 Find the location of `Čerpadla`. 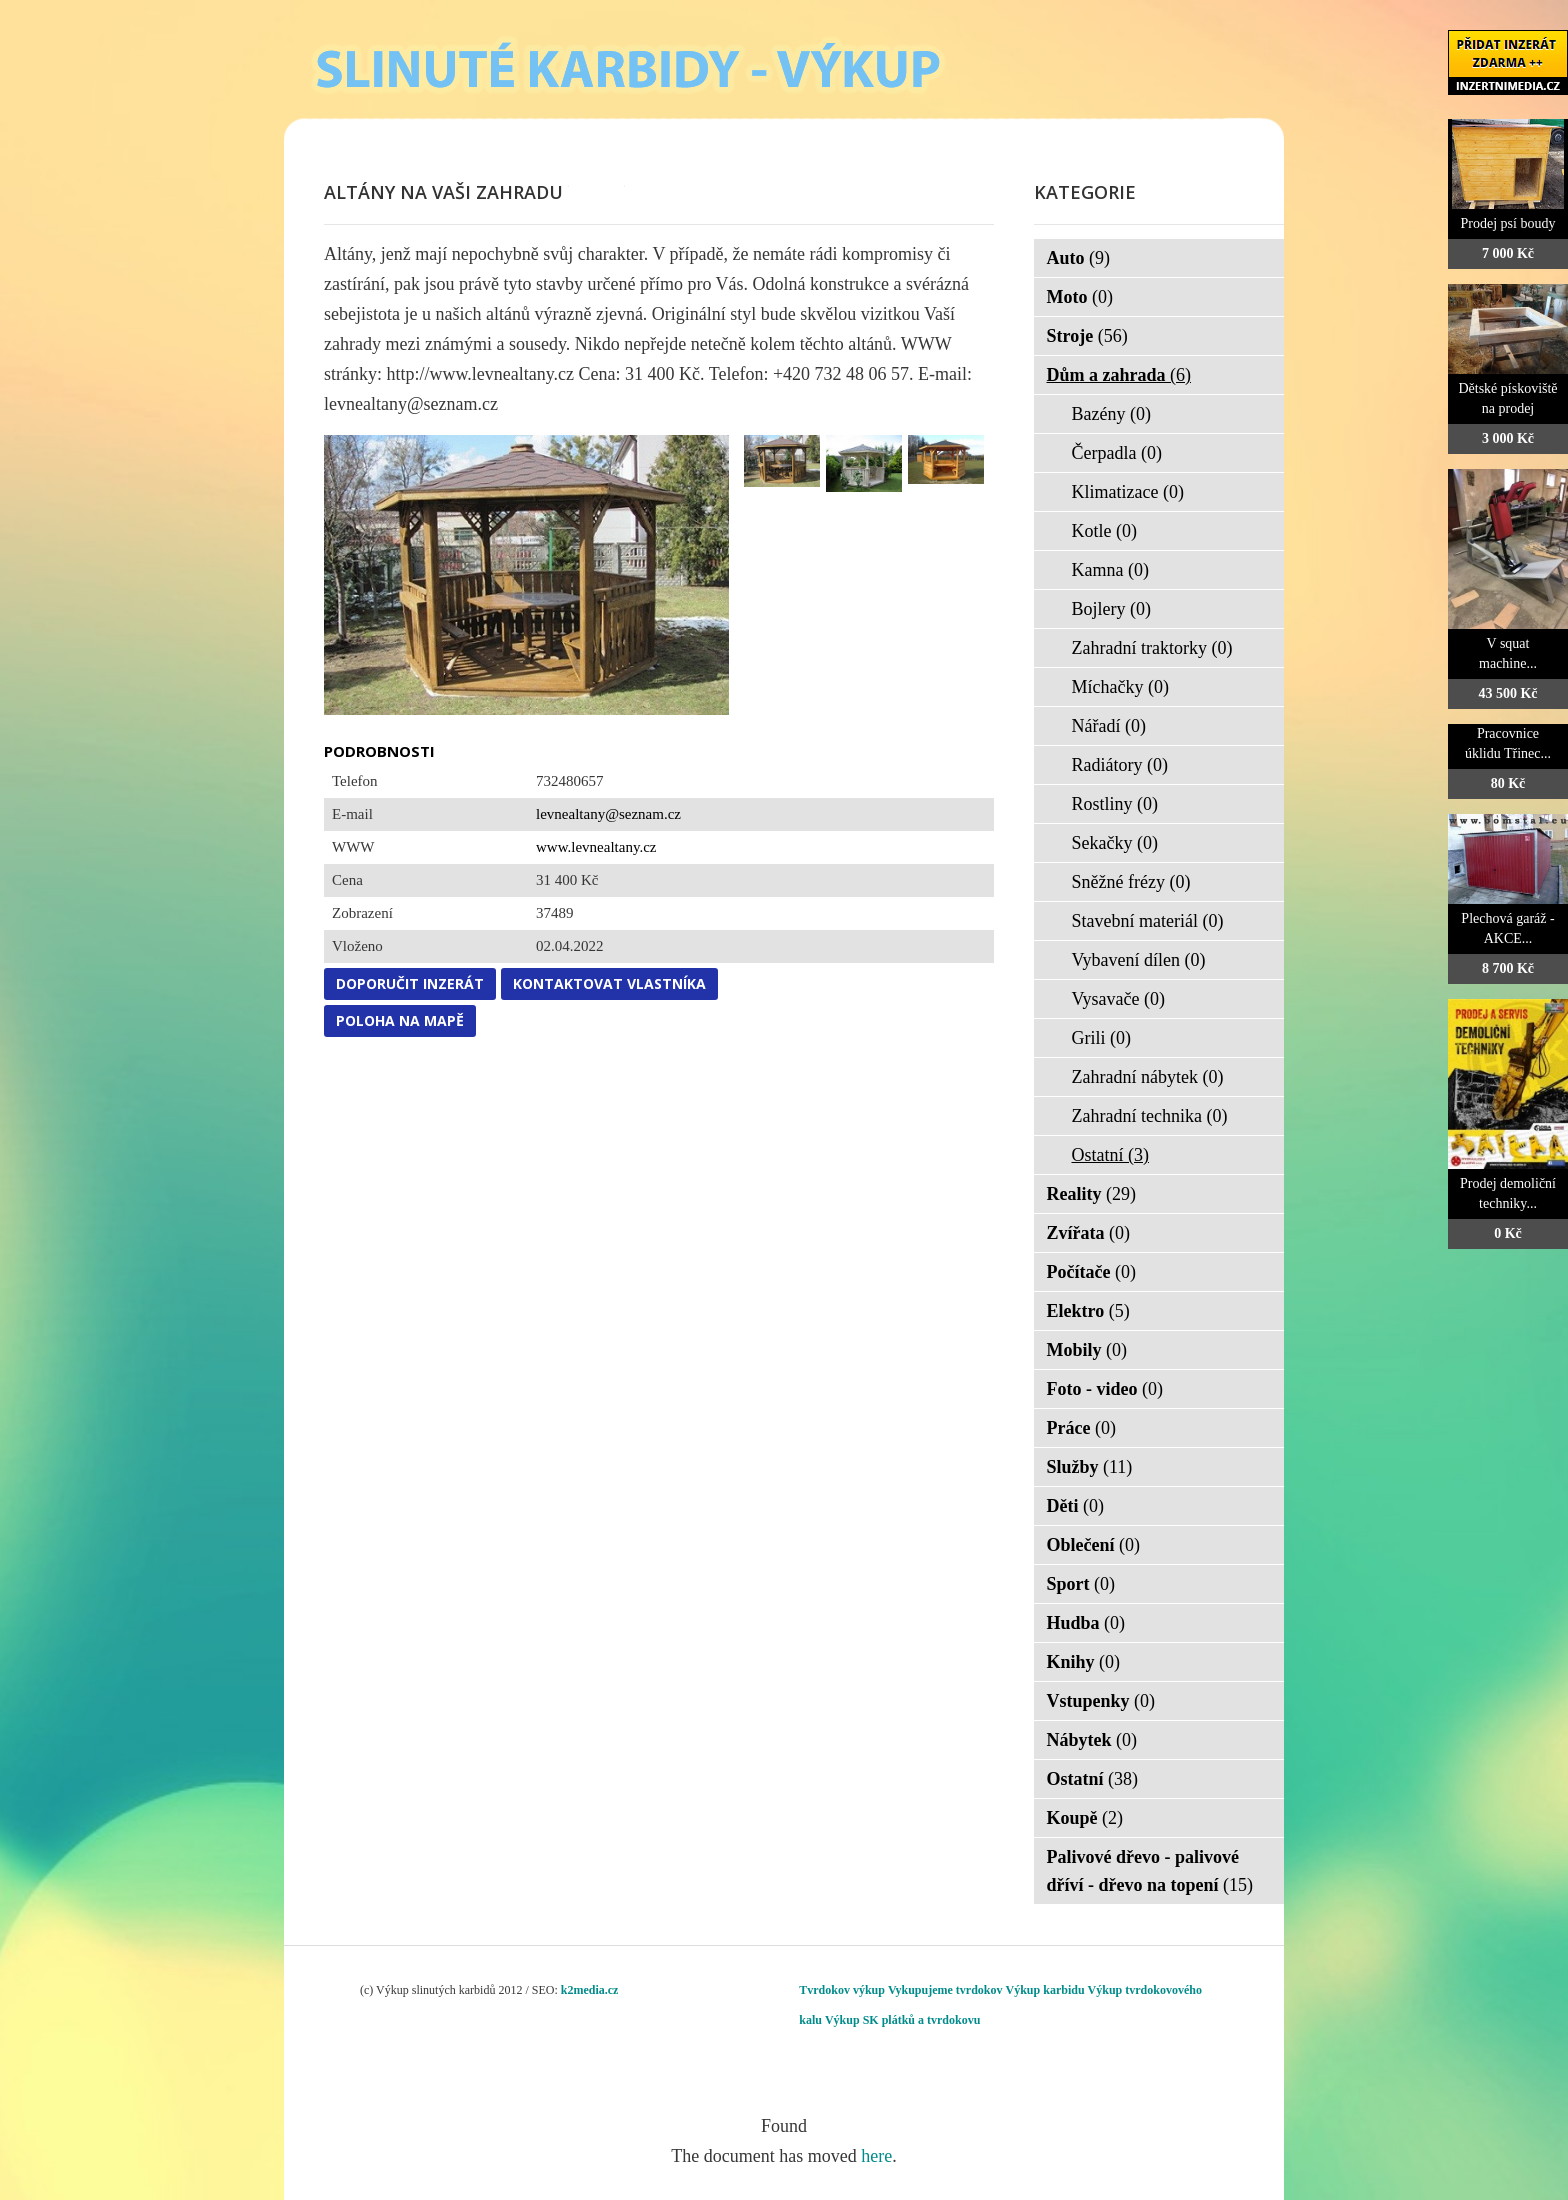

Čerpadla is located at coordinates (1117, 453).